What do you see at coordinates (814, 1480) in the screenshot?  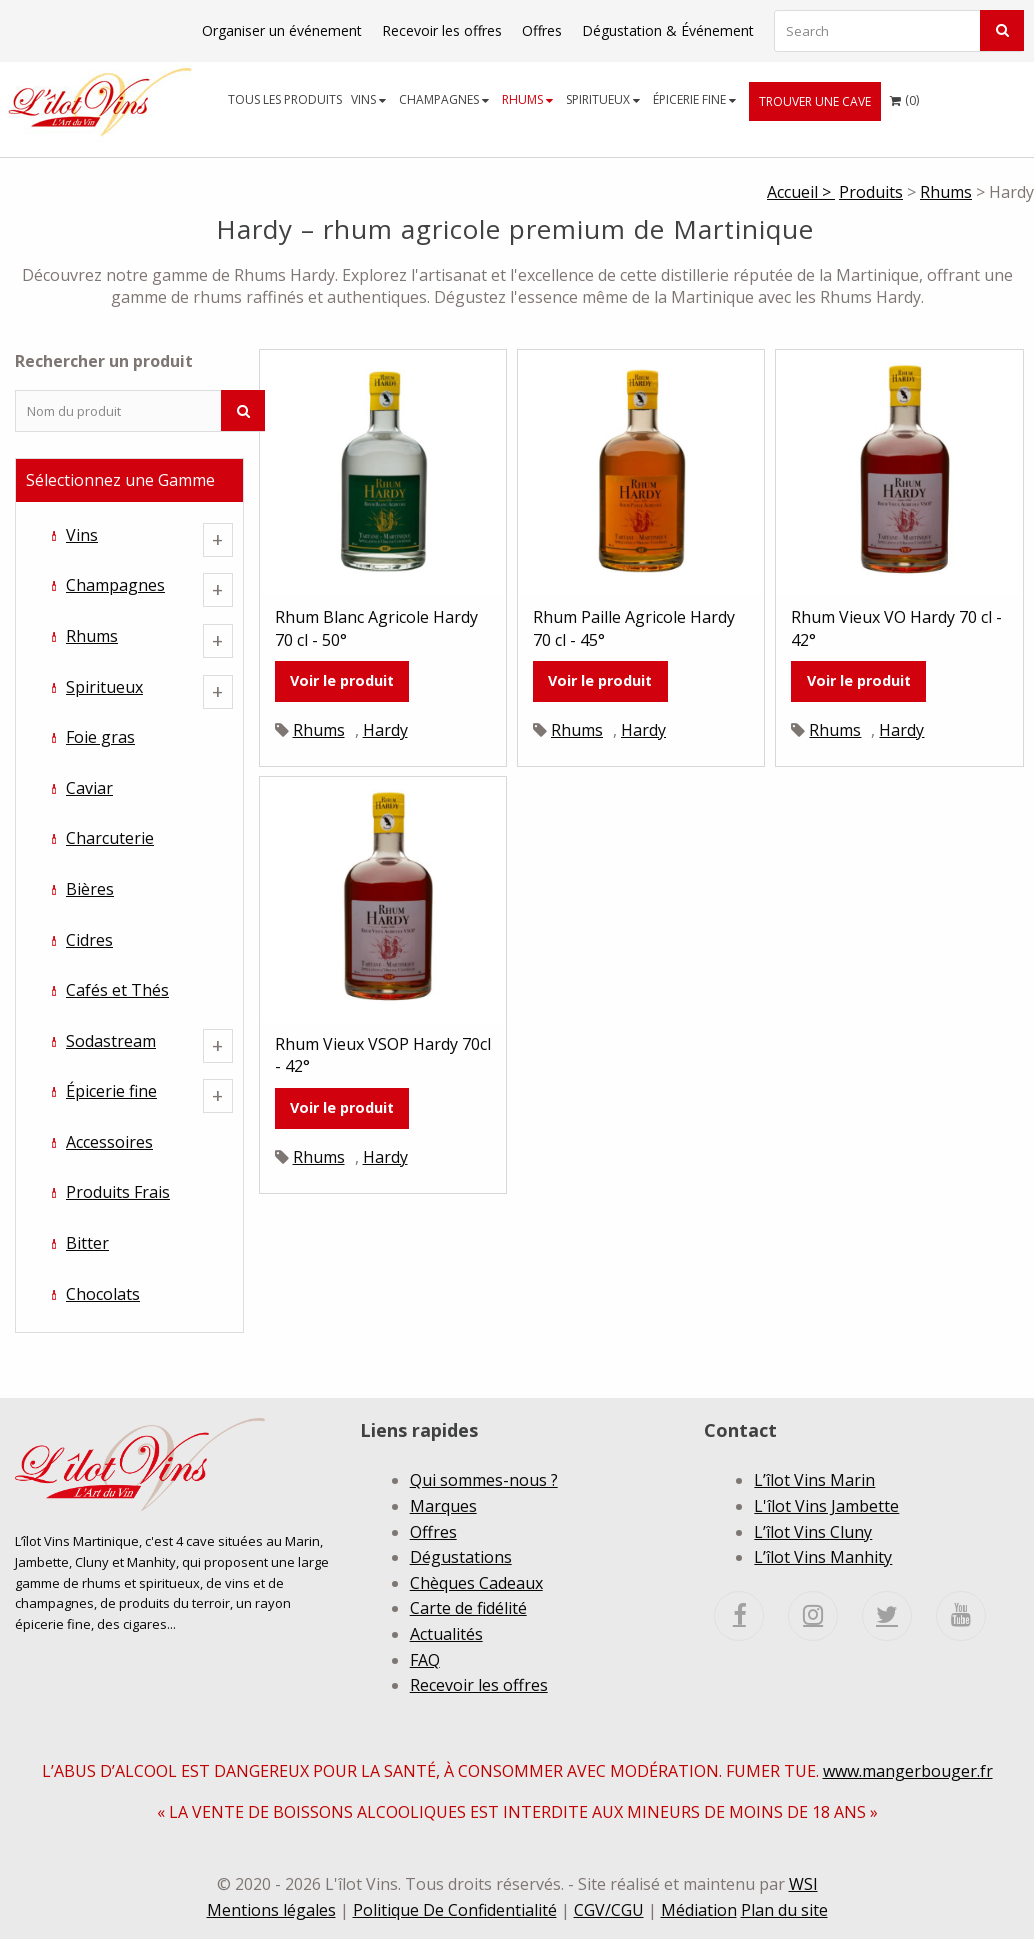 I see `L’îlot Vins Marin` at bounding box center [814, 1480].